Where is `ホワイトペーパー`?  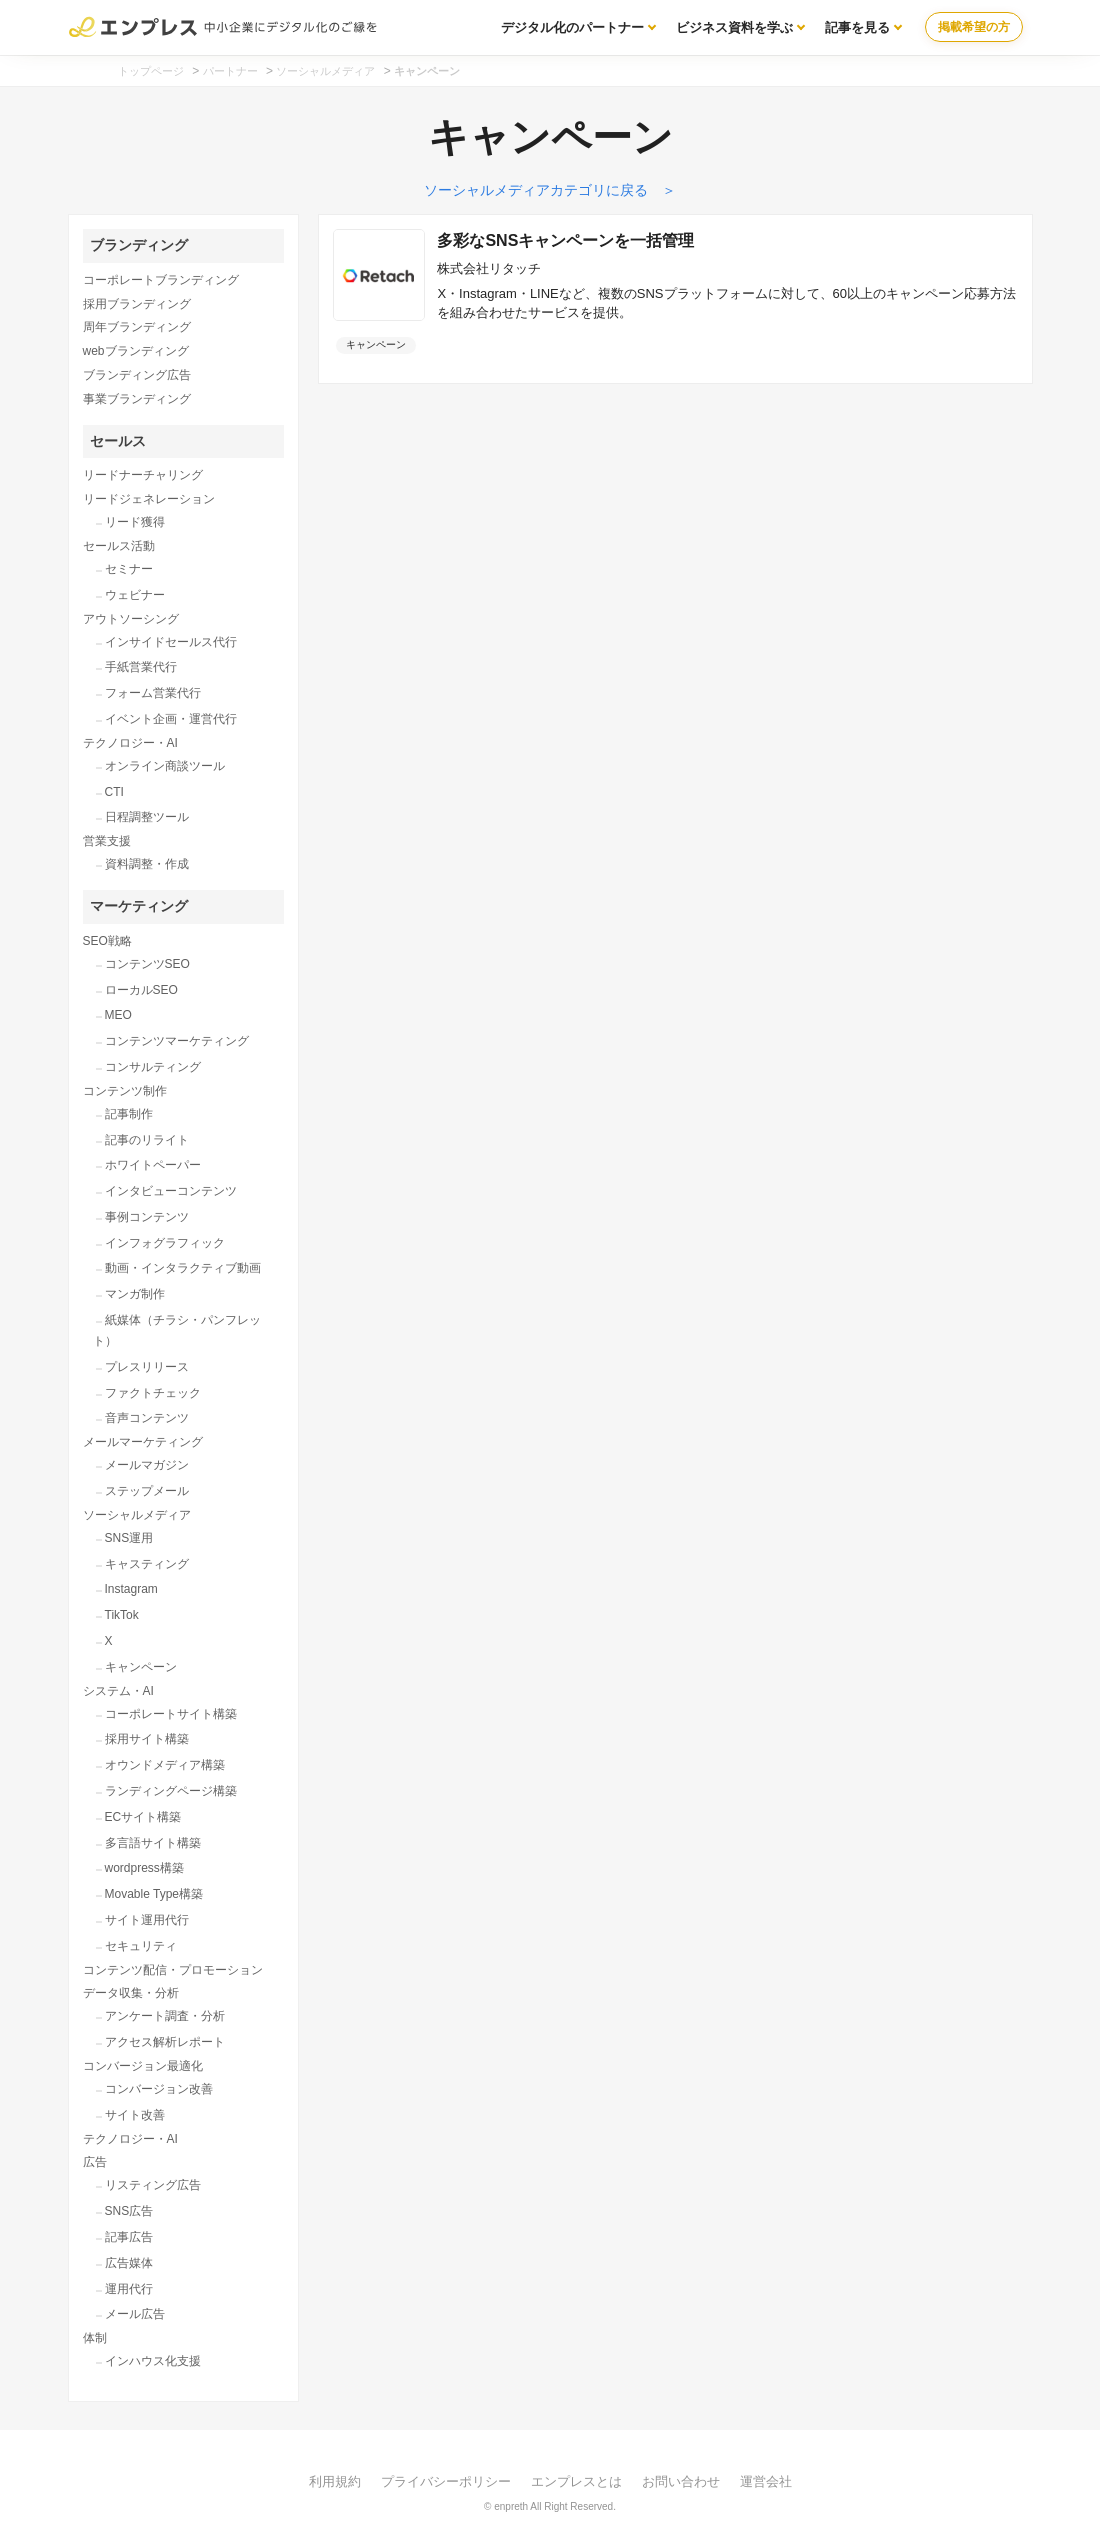
ホワイトペーパー is located at coordinates (153, 1165).